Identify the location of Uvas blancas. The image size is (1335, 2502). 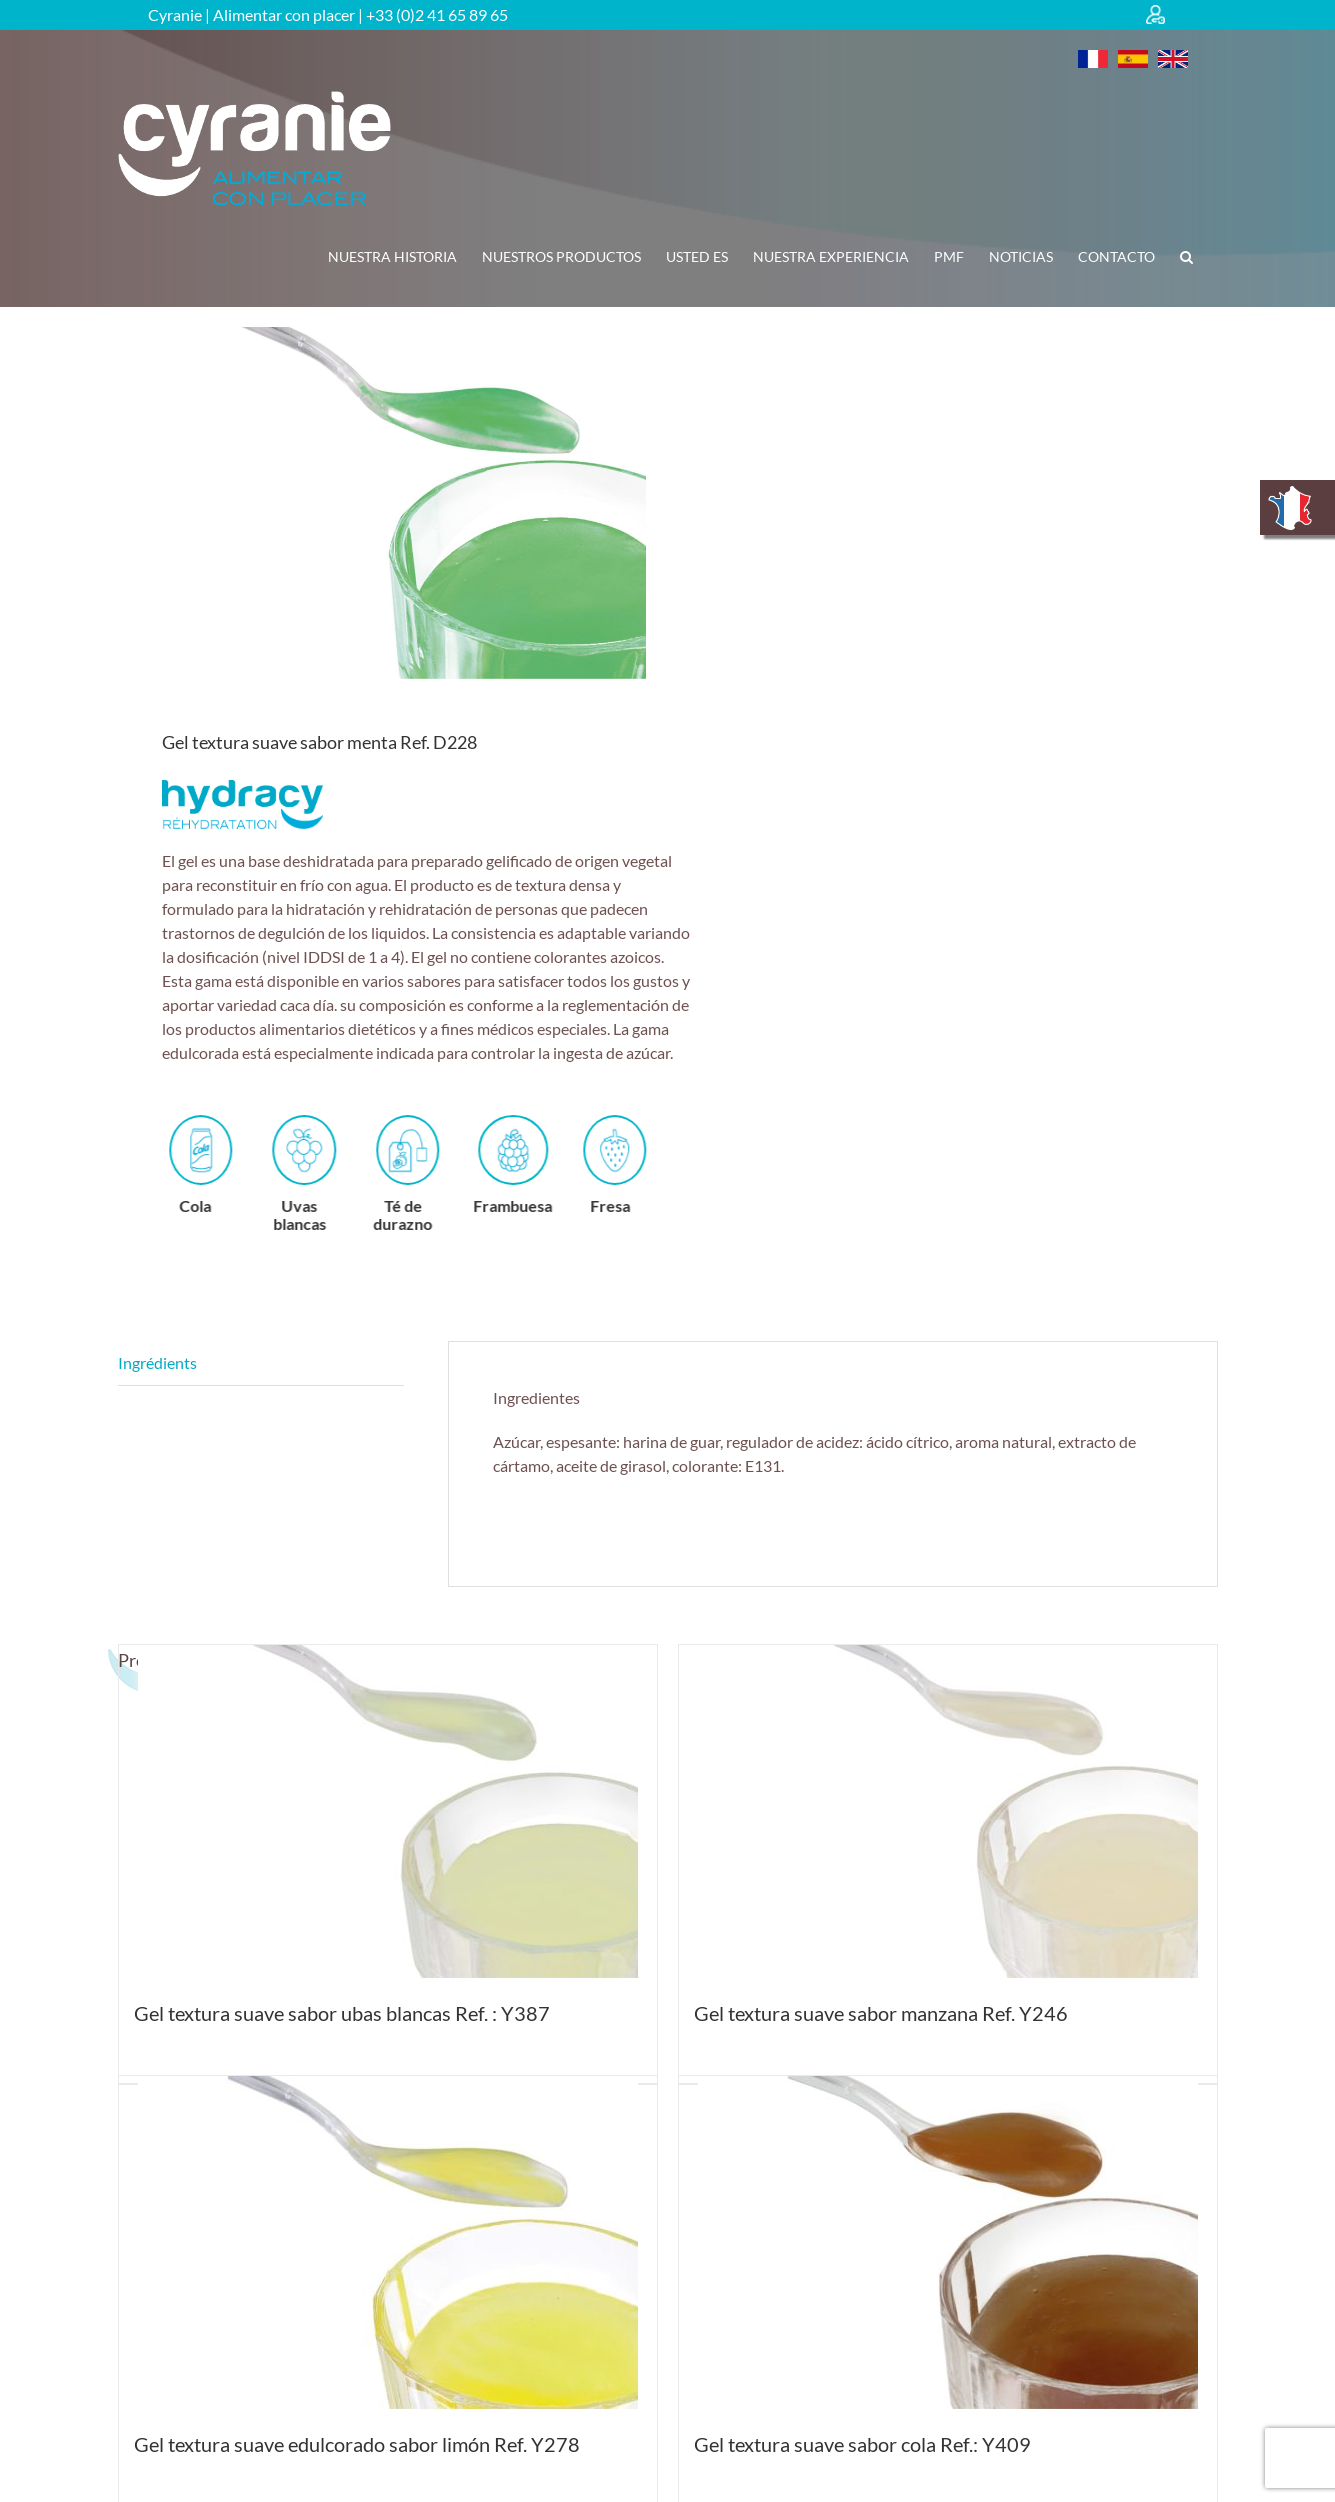
(324, 1173).